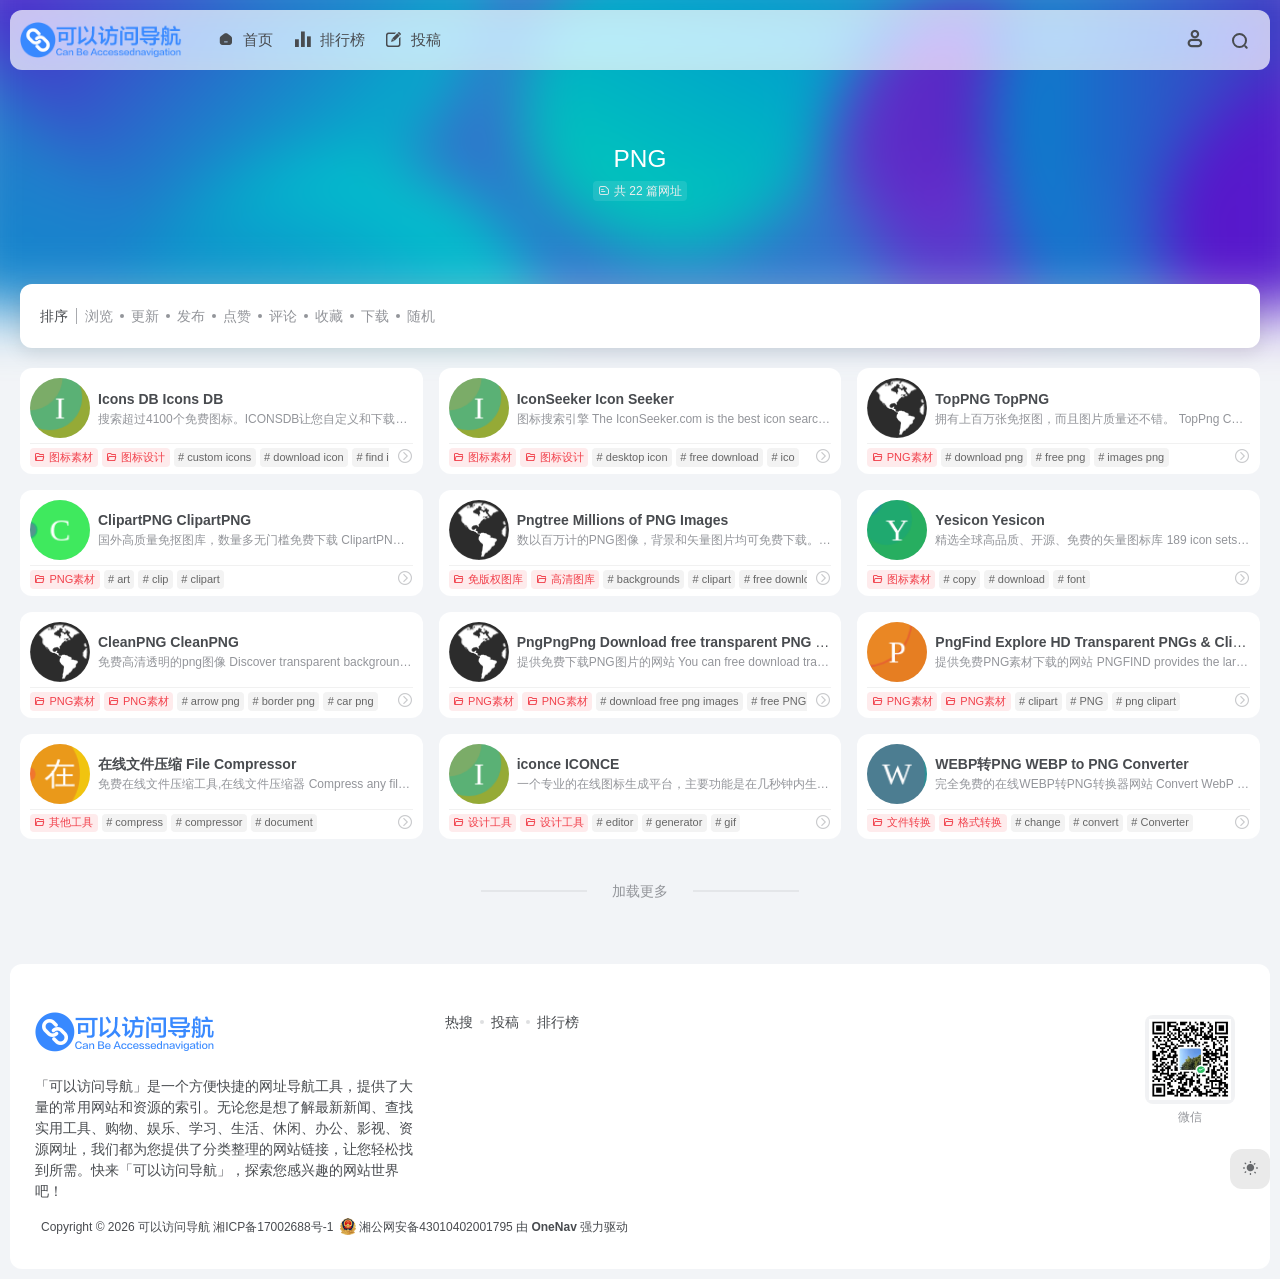 The height and width of the screenshot is (1279, 1280). What do you see at coordinates (214, 457) in the screenshot?
I see `# custom icons` at bounding box center [214, 457].